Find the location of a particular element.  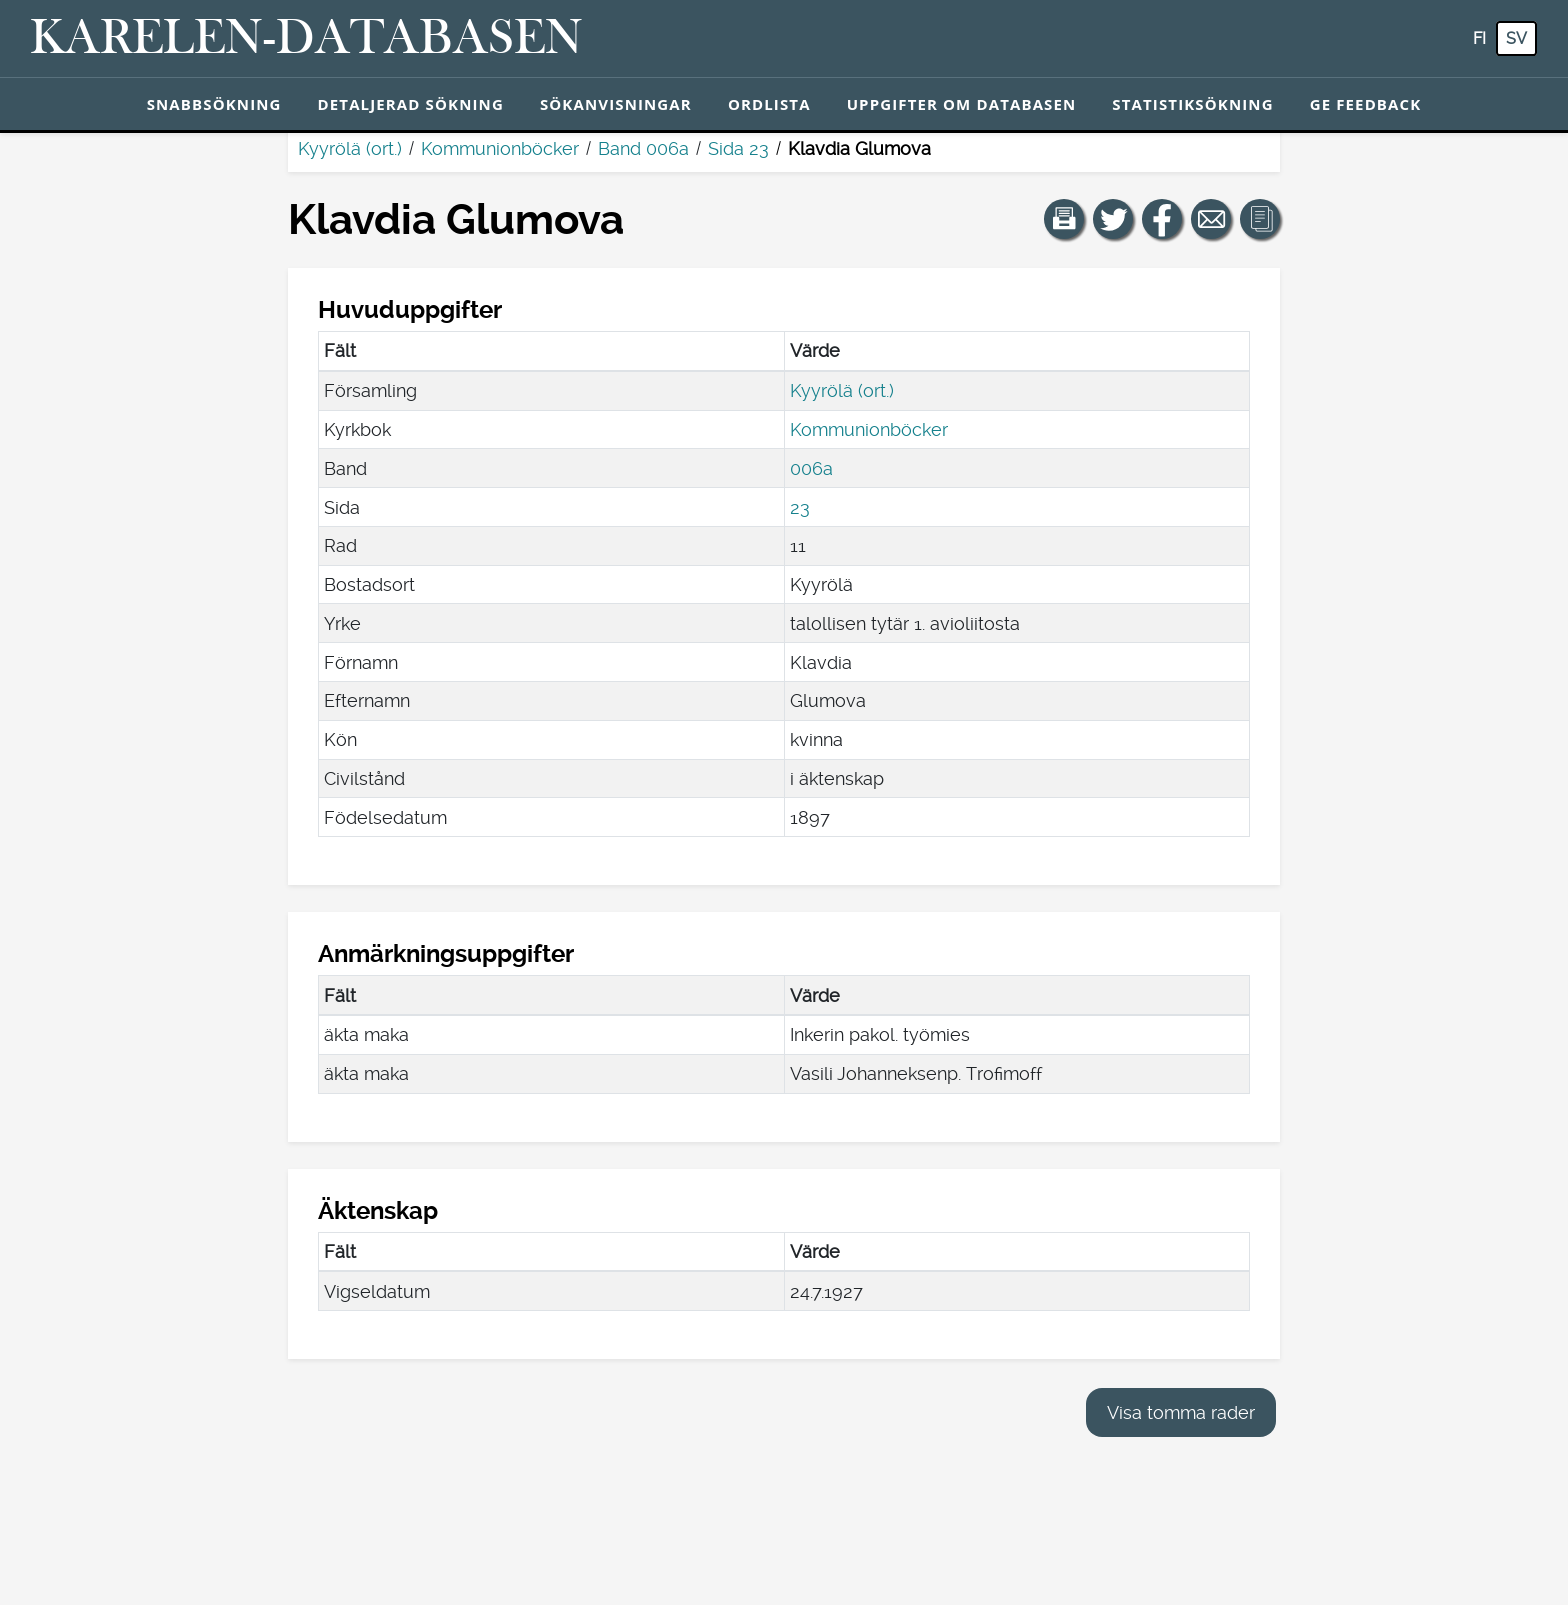

Detaljerad sökning is located at coordinates (411, 104).